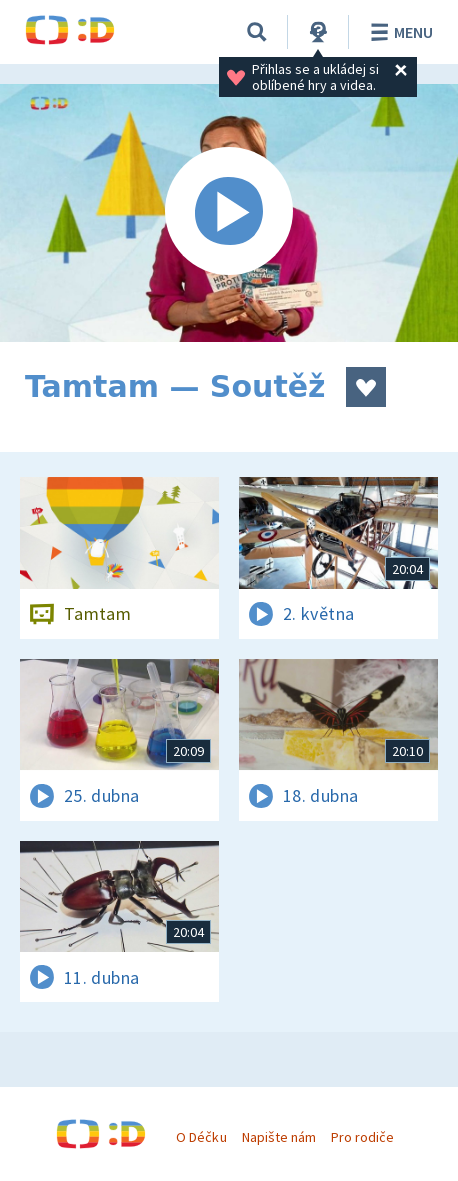  What do you see at coordinates (229, 213) in the screenshot?
I see `[Spustit video]` at bounding box center [229, 213].